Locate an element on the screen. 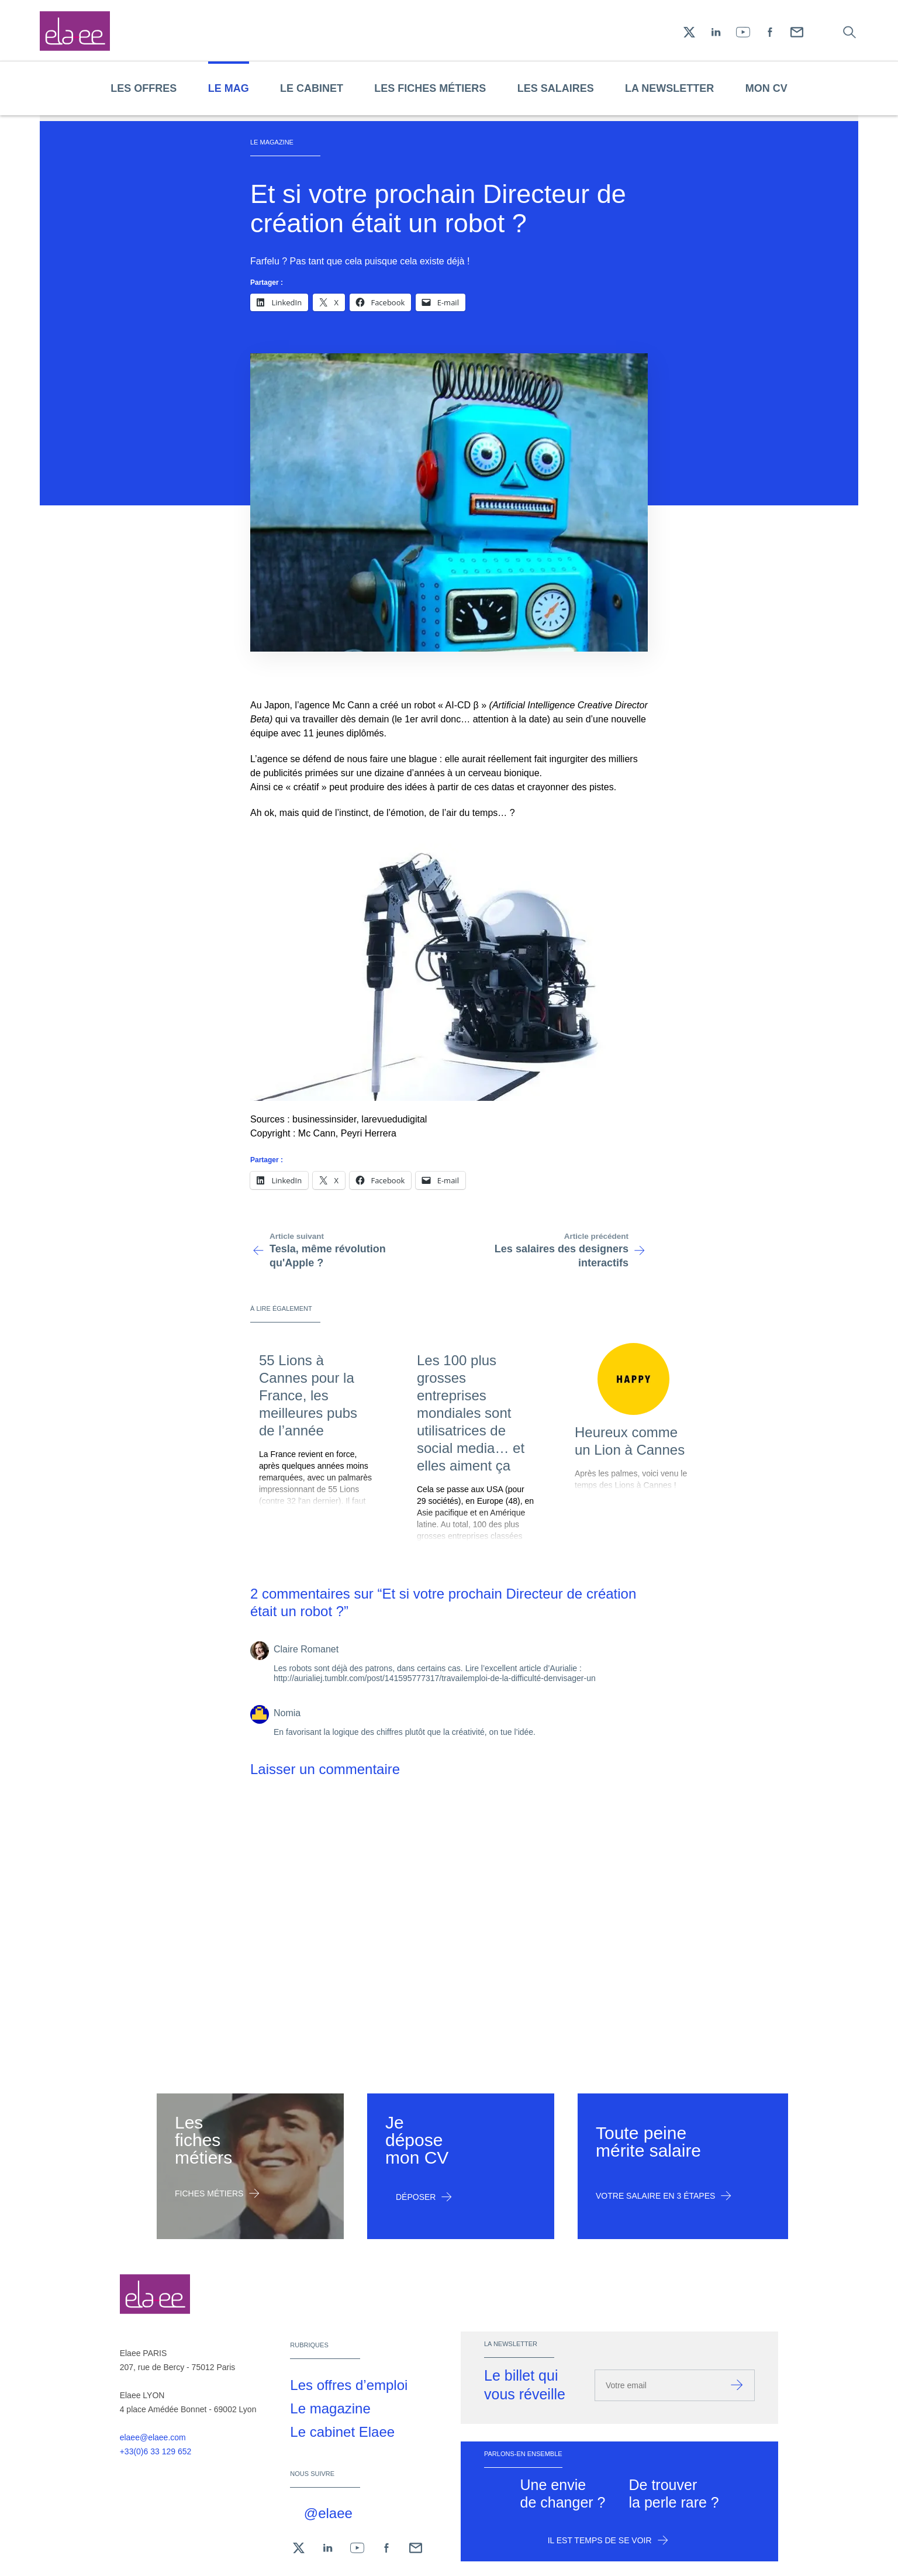 This screenshot has height=2576, width=898. http://aurialiej.tumblr.com/post/141595777317/travailemploi-de-la-difficulté-denvisager-un is located at coordinates (435, 1678).